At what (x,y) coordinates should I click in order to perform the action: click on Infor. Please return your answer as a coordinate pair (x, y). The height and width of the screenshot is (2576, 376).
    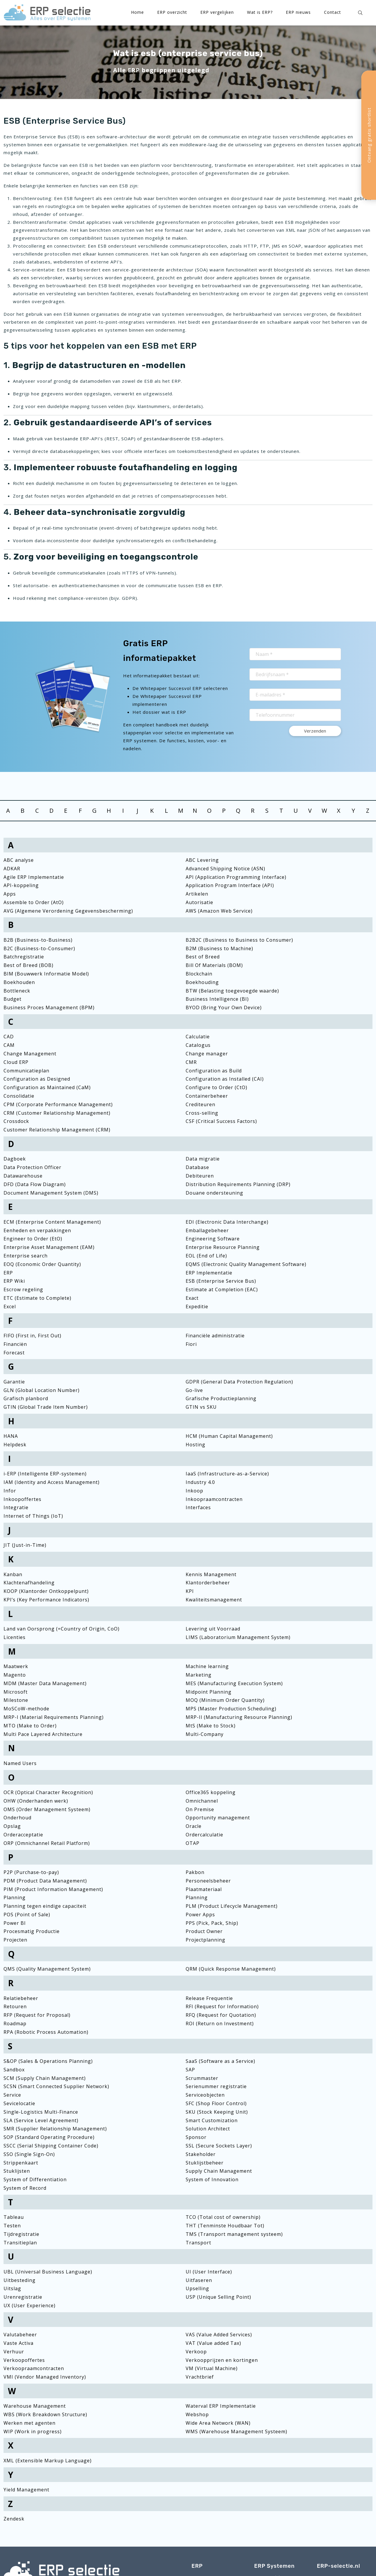
    Looking at the image, I should click on (10, 1490).